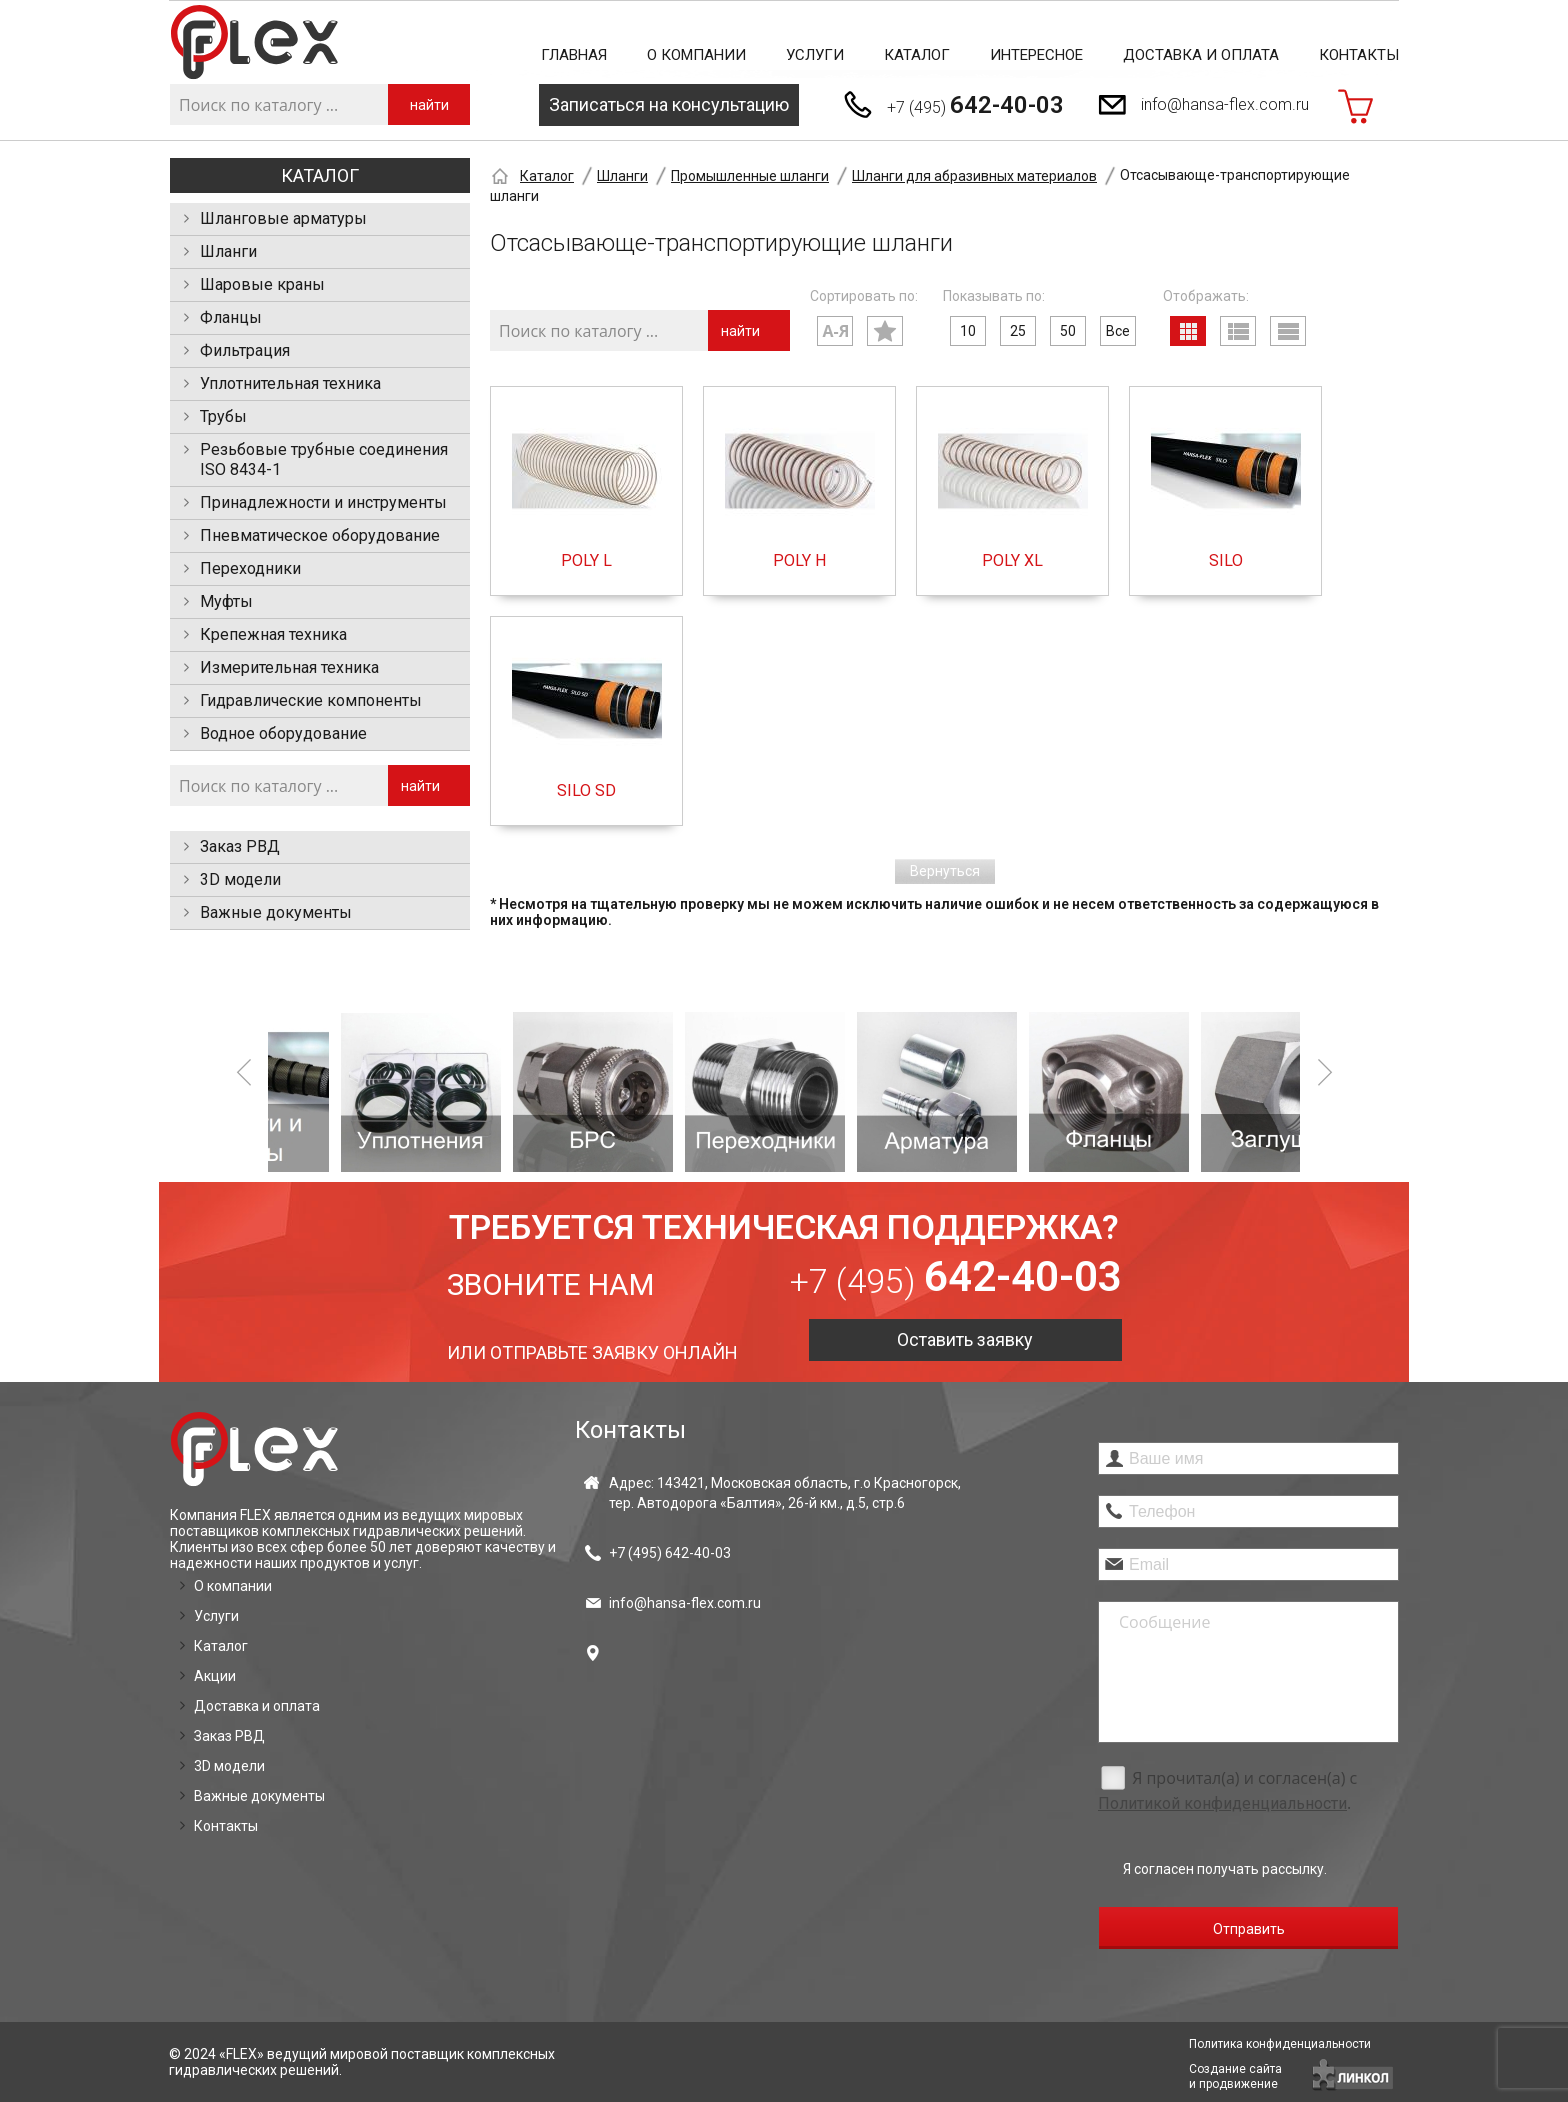  Describe the element at coordinates (320, 535) in the screenshot. I see `Пневматическое оборудование` at that location.